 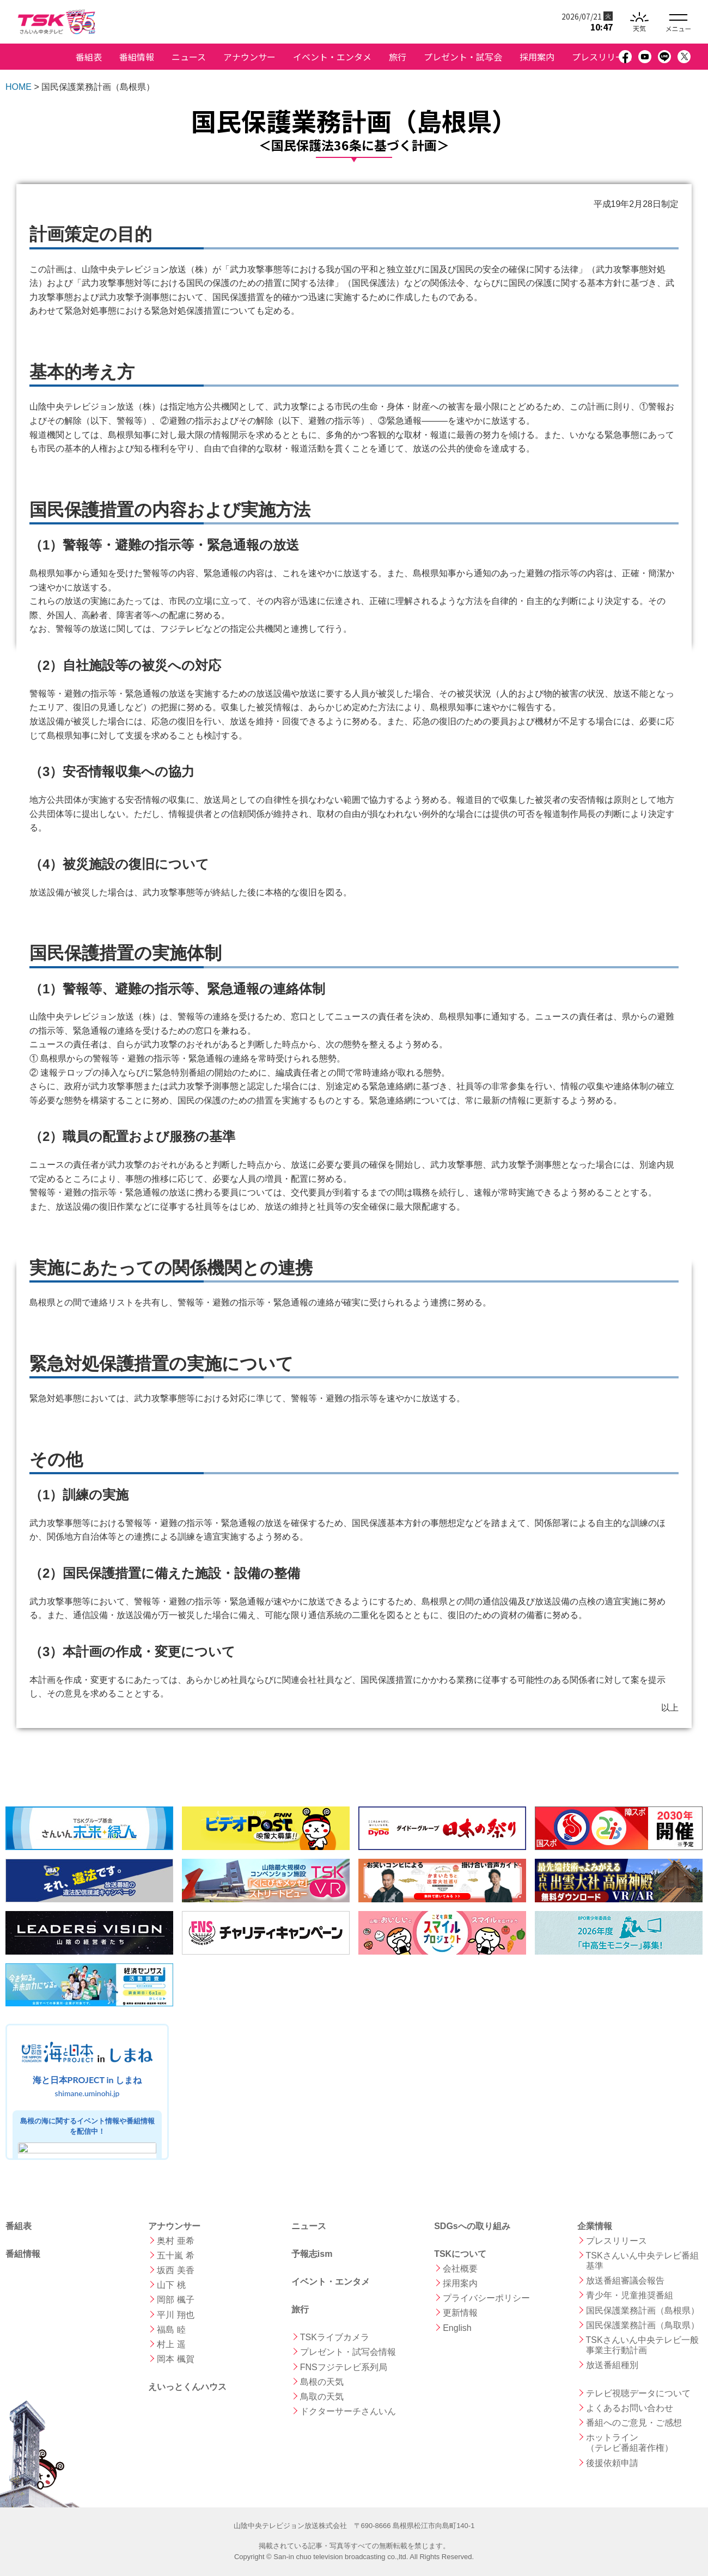 What do you see at coordinates (348, 2411) in the screenshot?
I see `ドクターサーチさんいん` at bounding box center [348, 2411].